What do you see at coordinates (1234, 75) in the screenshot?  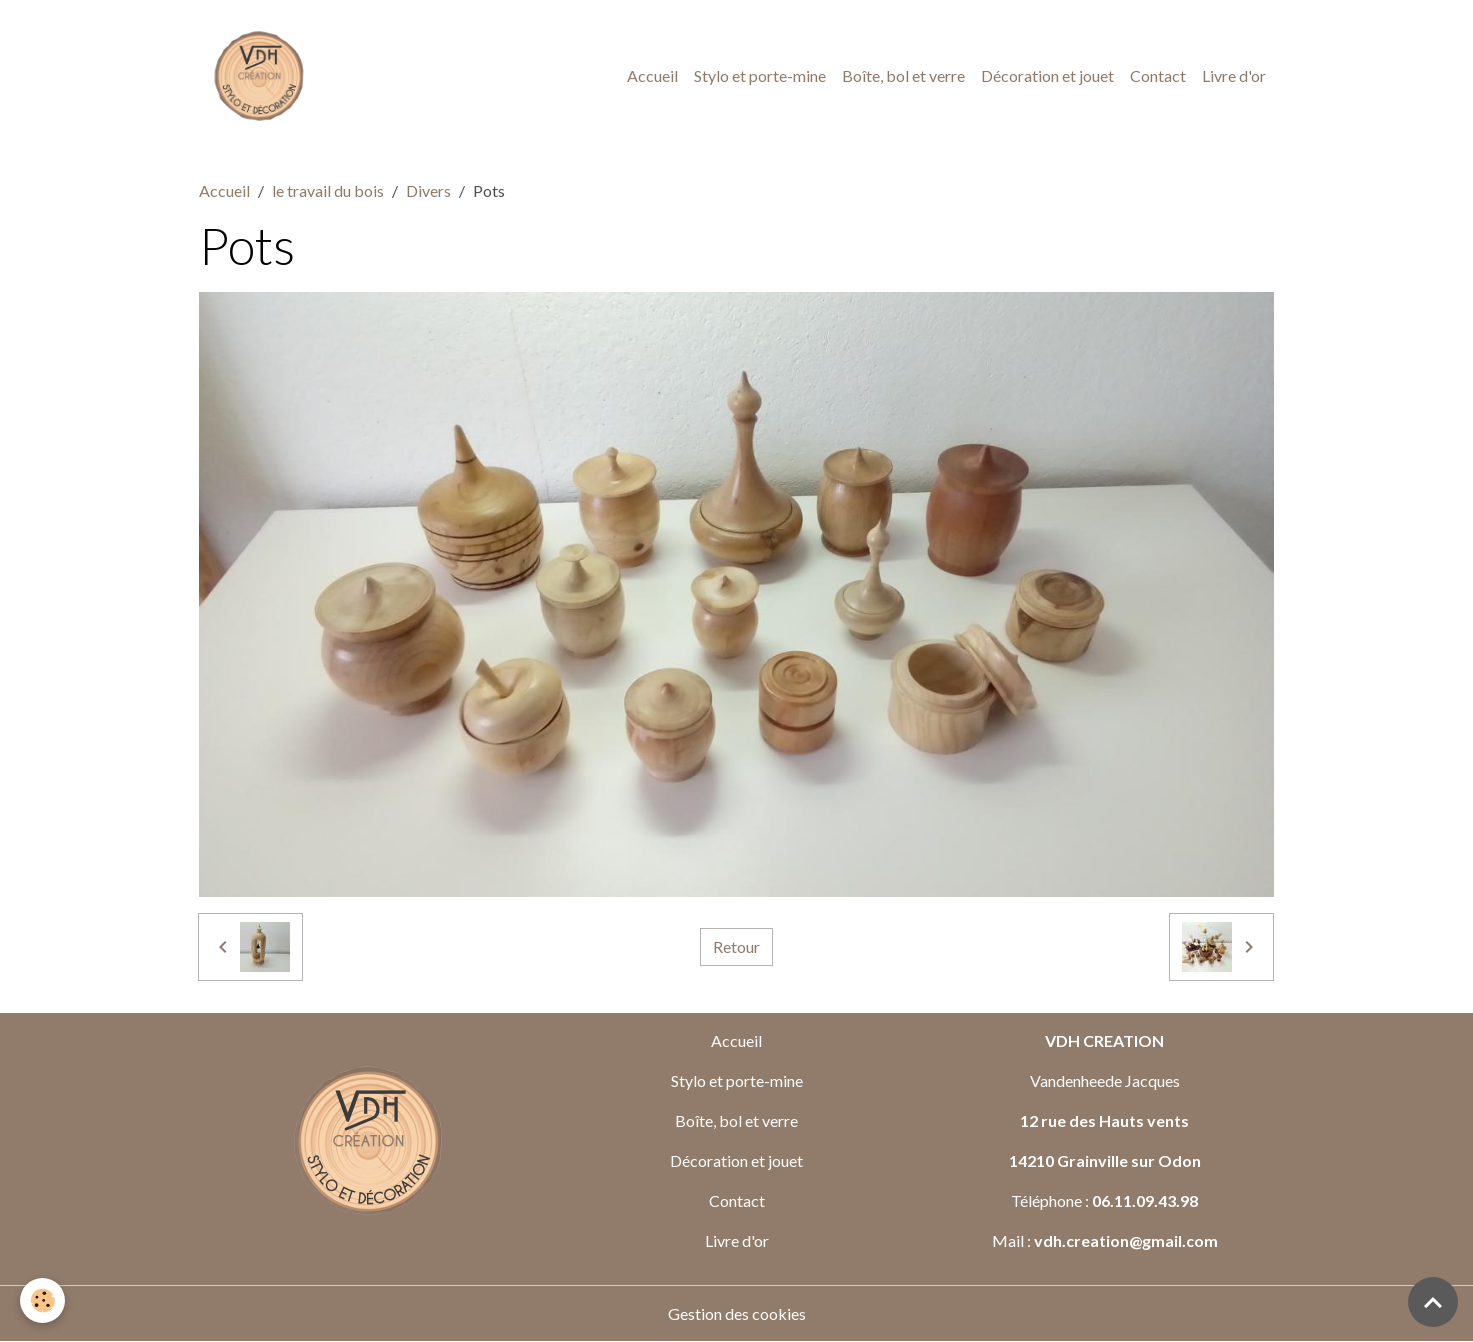 I see `Livre d'or` at bounding box center [1234, 75].